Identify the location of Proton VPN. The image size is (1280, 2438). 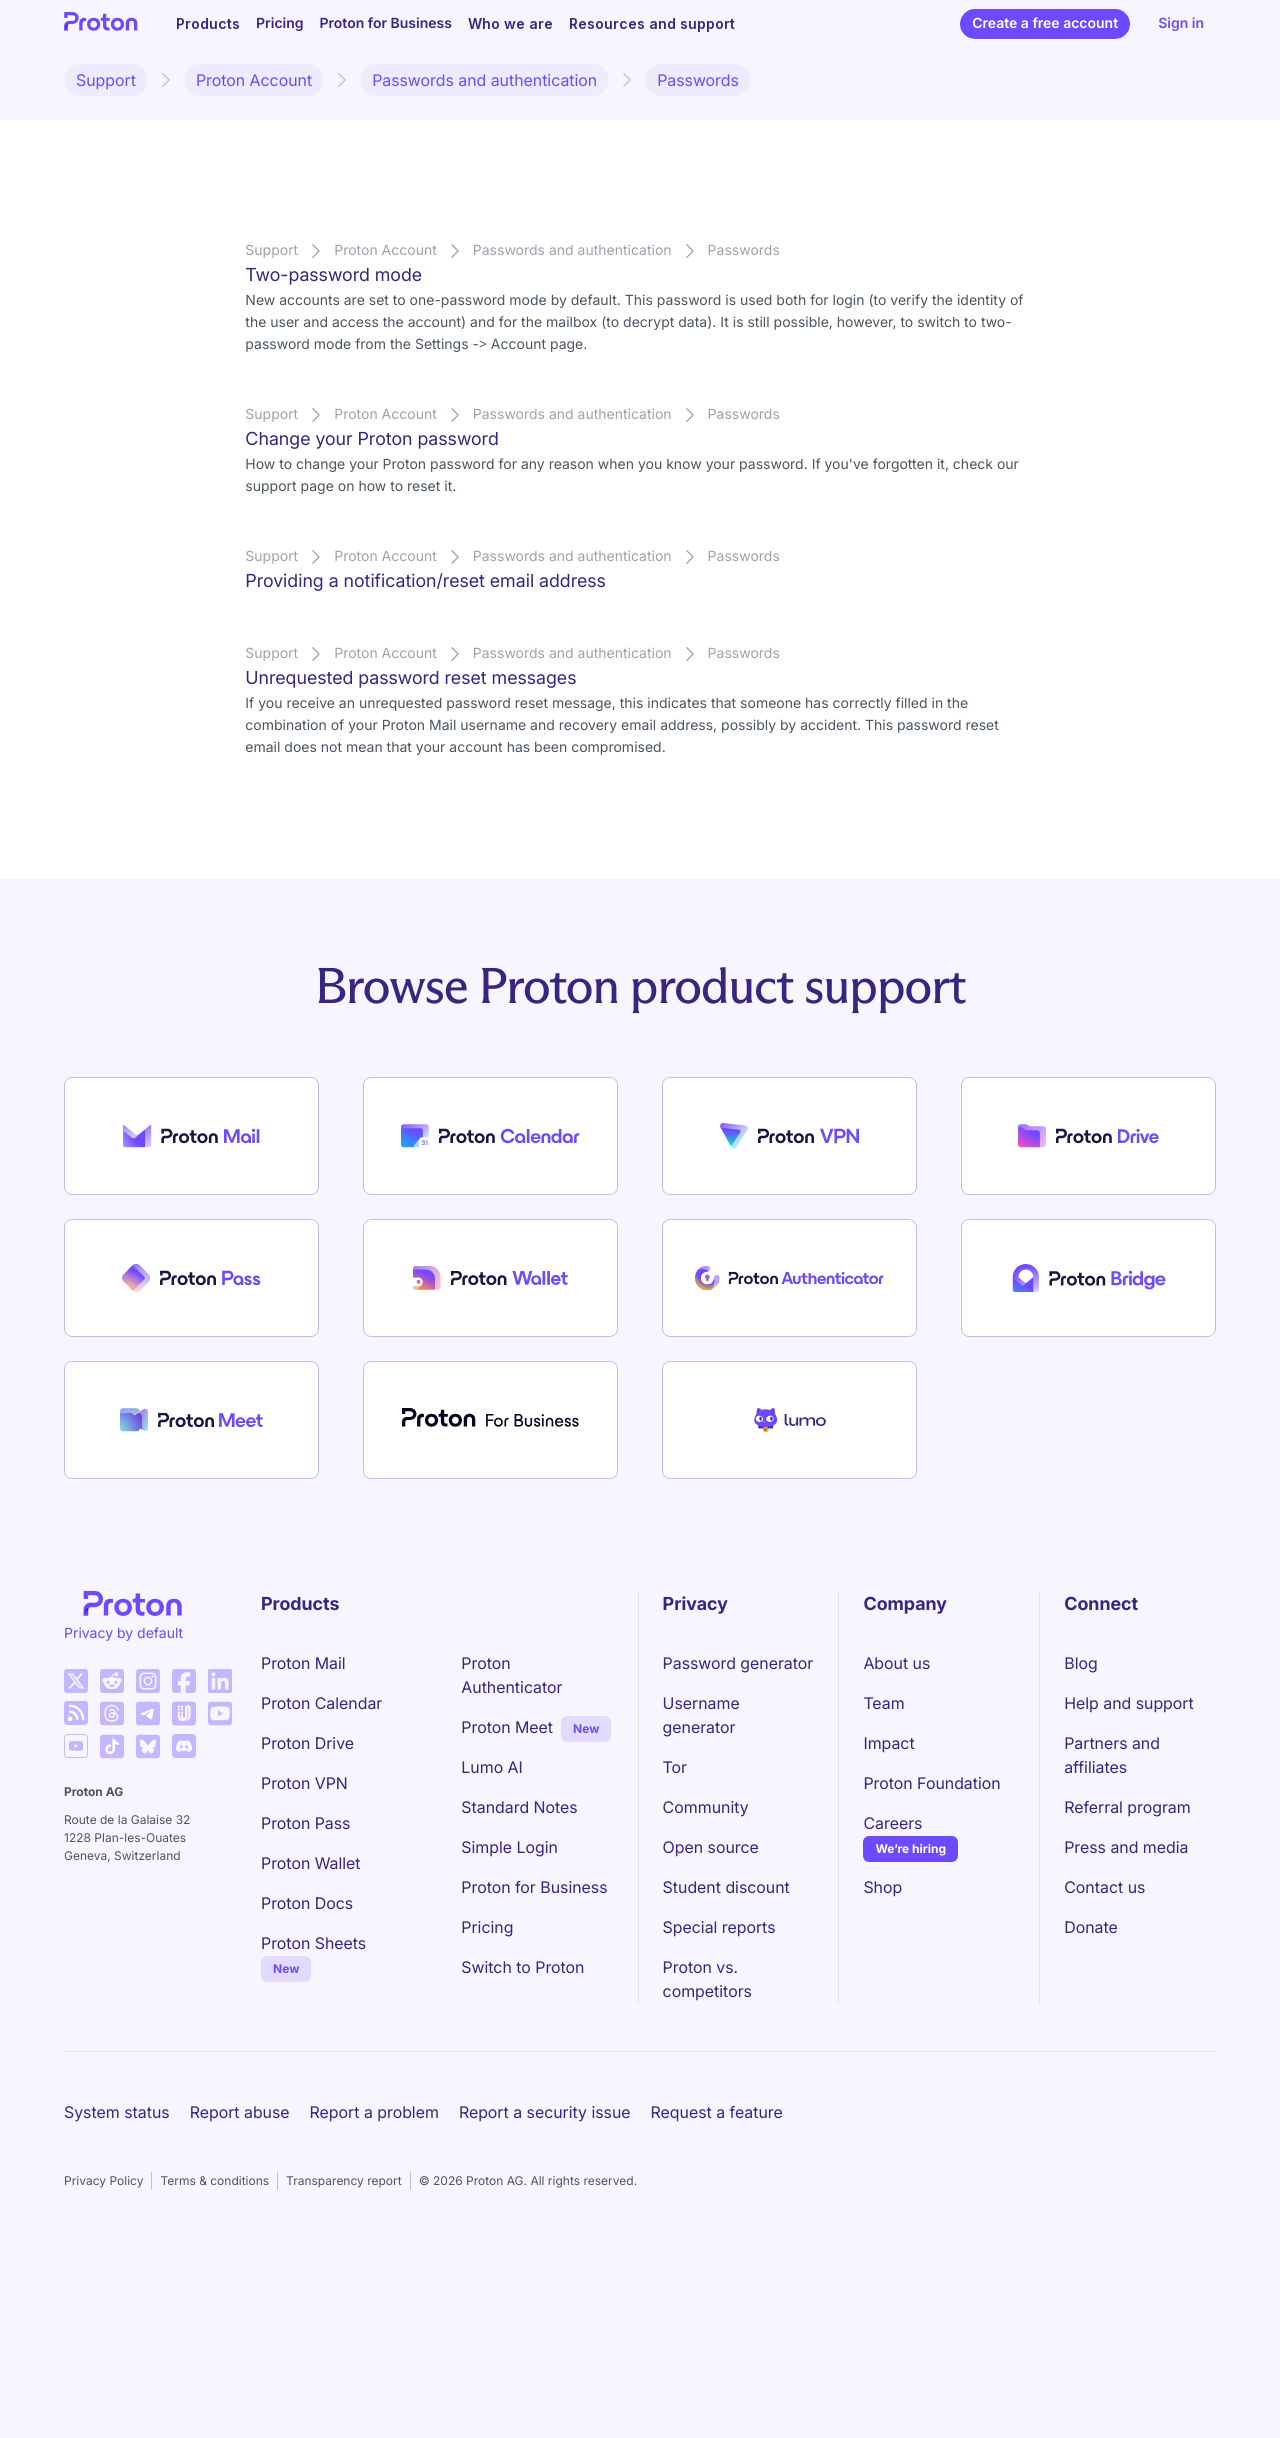
(304, 1783).